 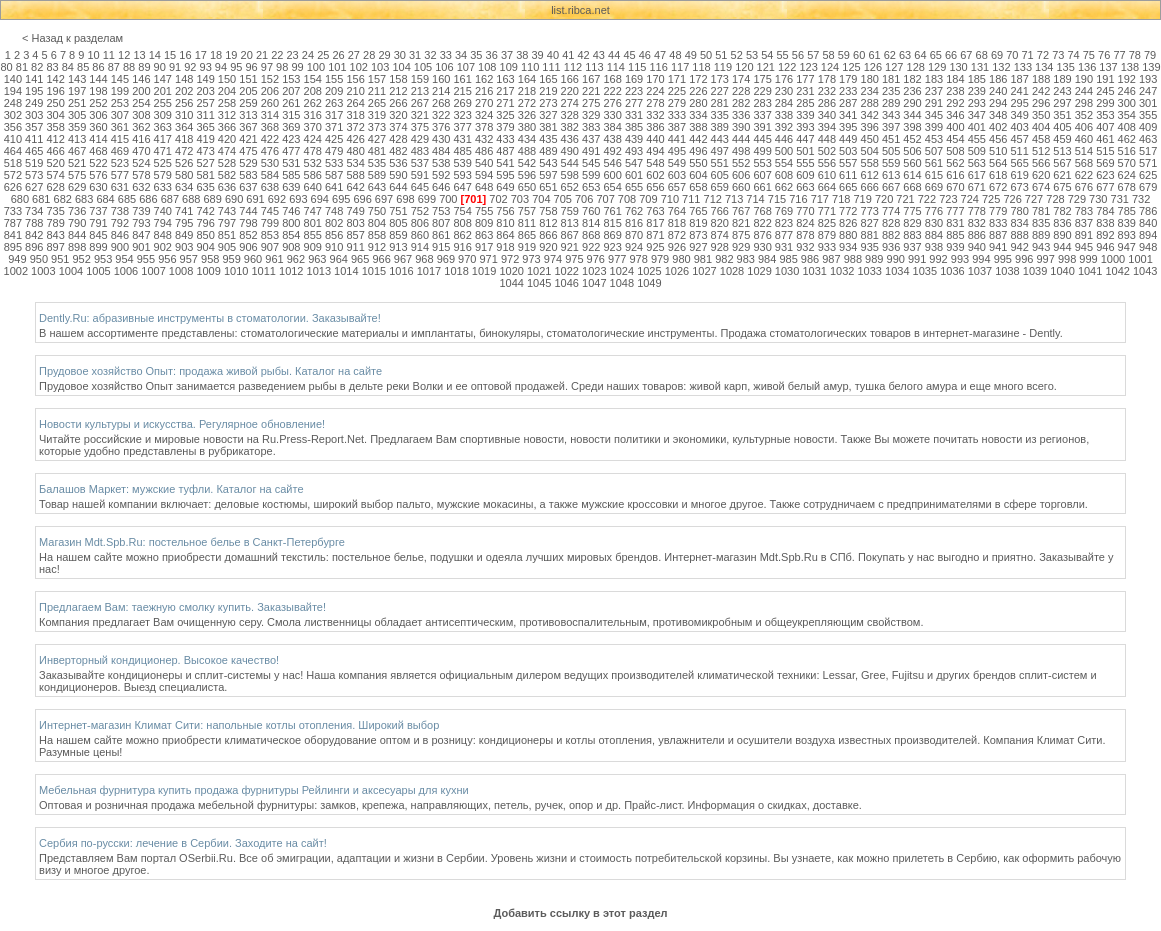 I want to click on 447, so click(x=805, y=139).